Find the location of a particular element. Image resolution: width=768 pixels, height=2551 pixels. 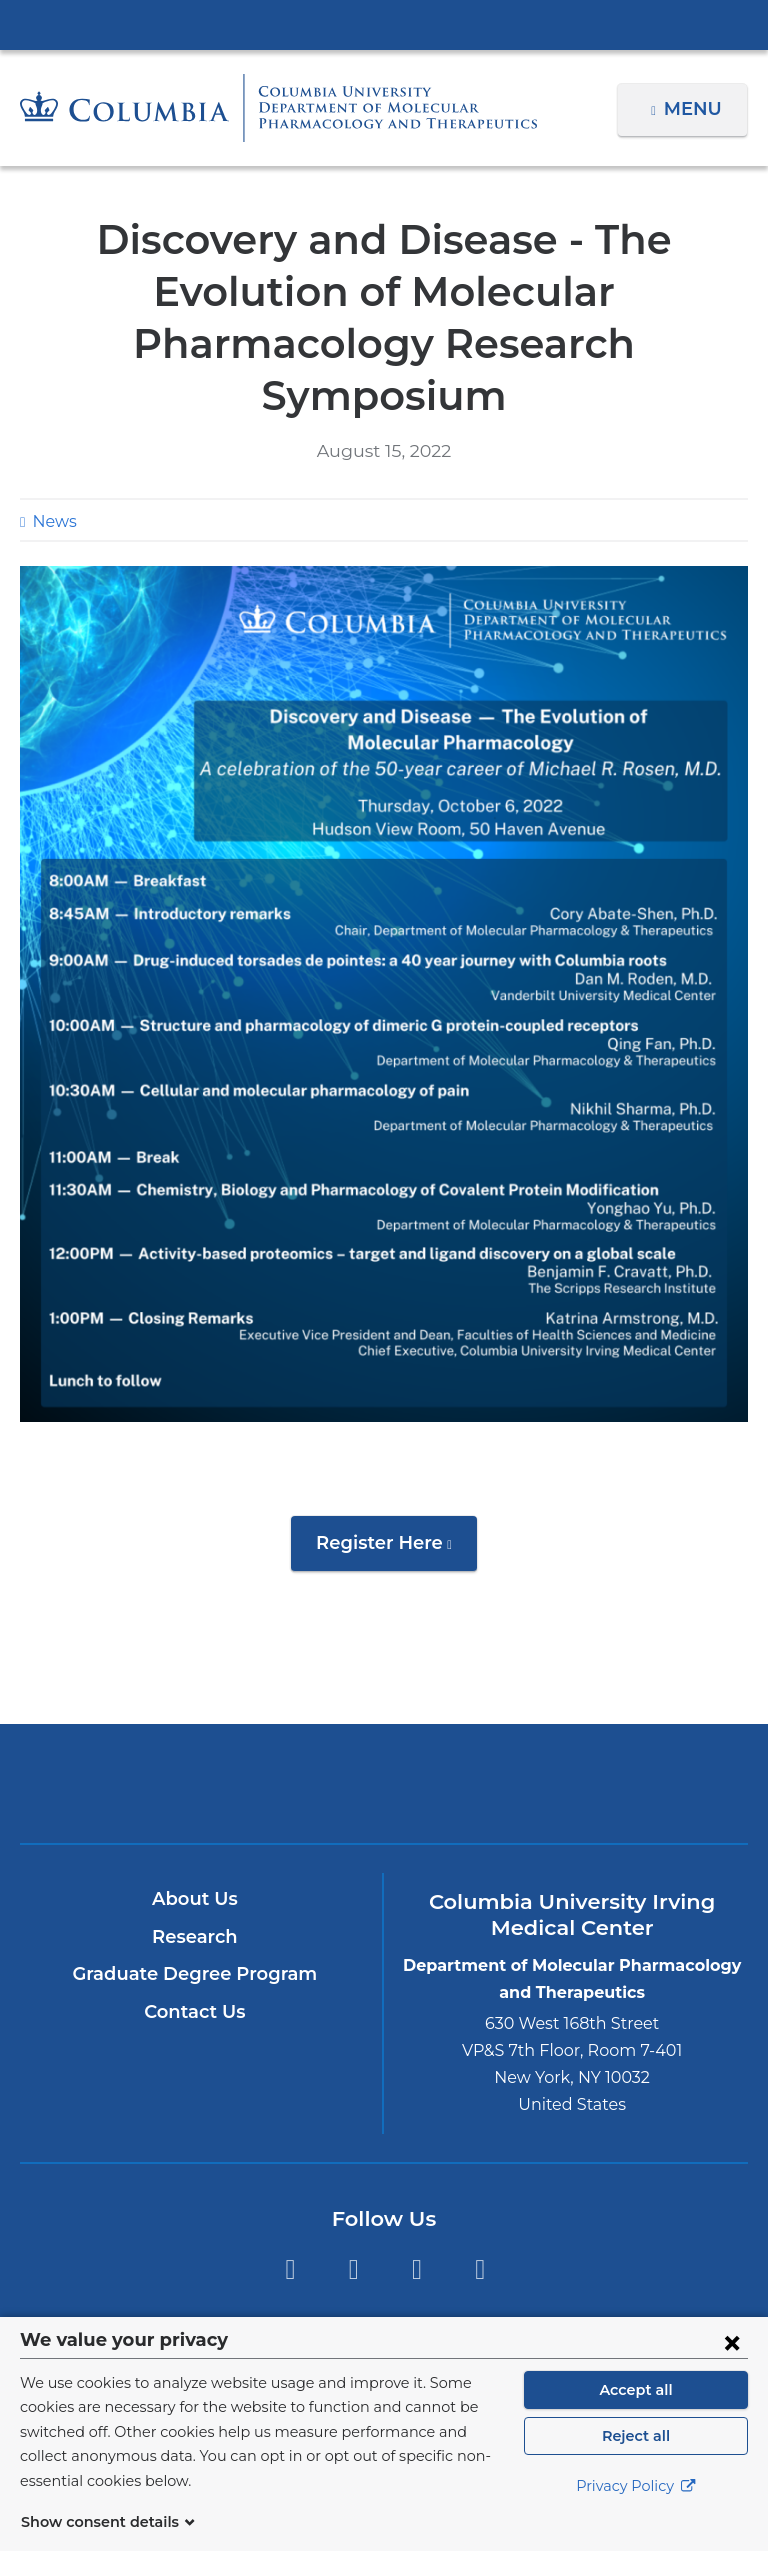

Reject all is located at coordinates (635, 2460).